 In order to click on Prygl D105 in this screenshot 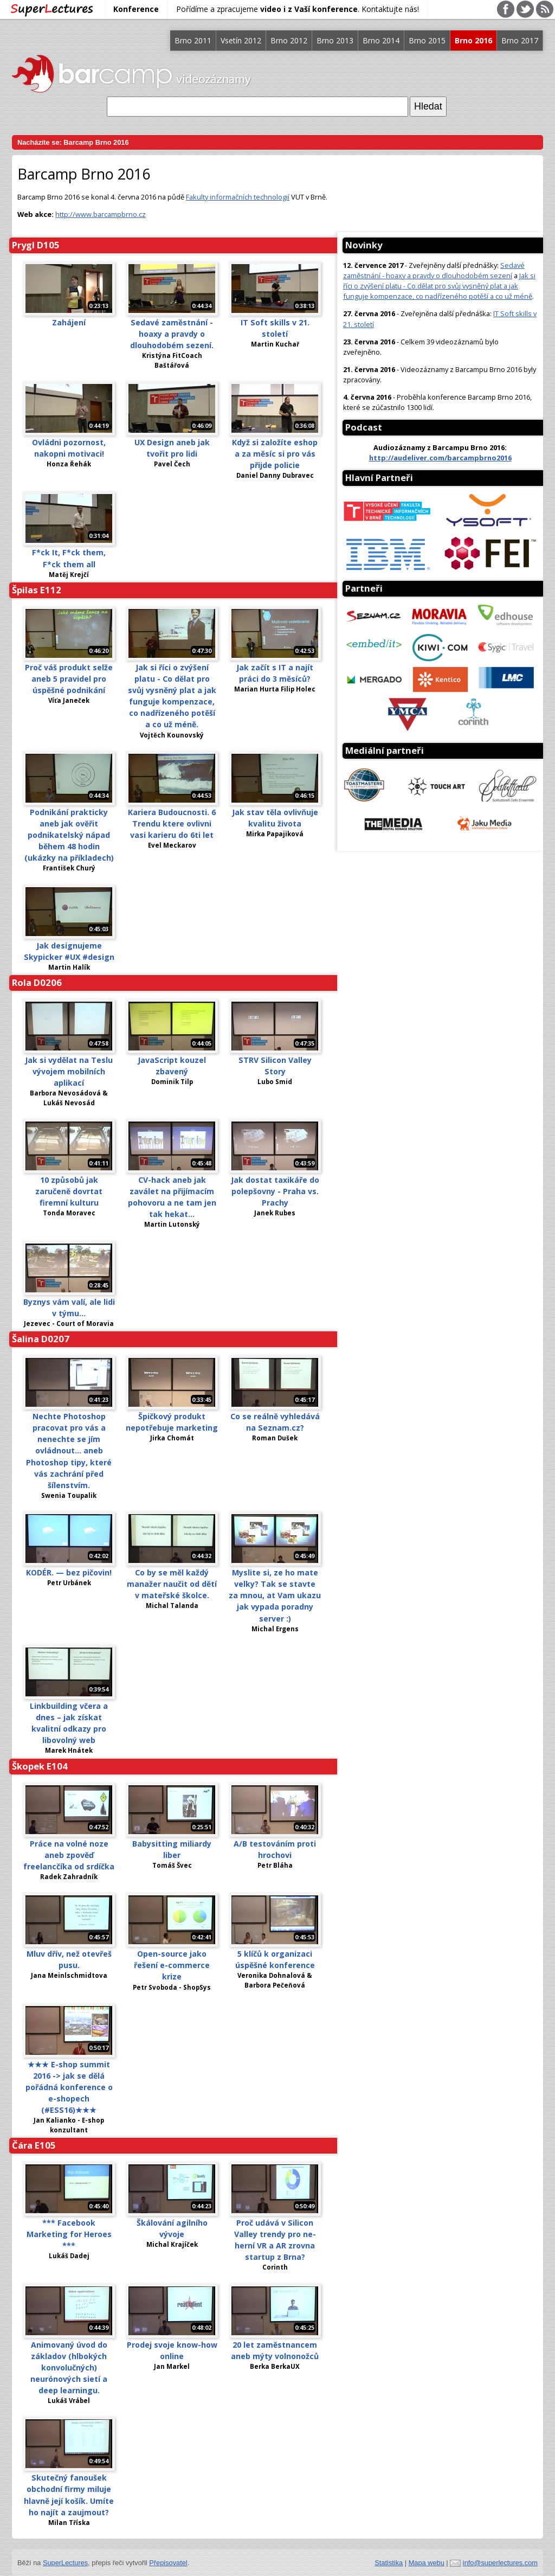, I will do `click(36, 245)`.